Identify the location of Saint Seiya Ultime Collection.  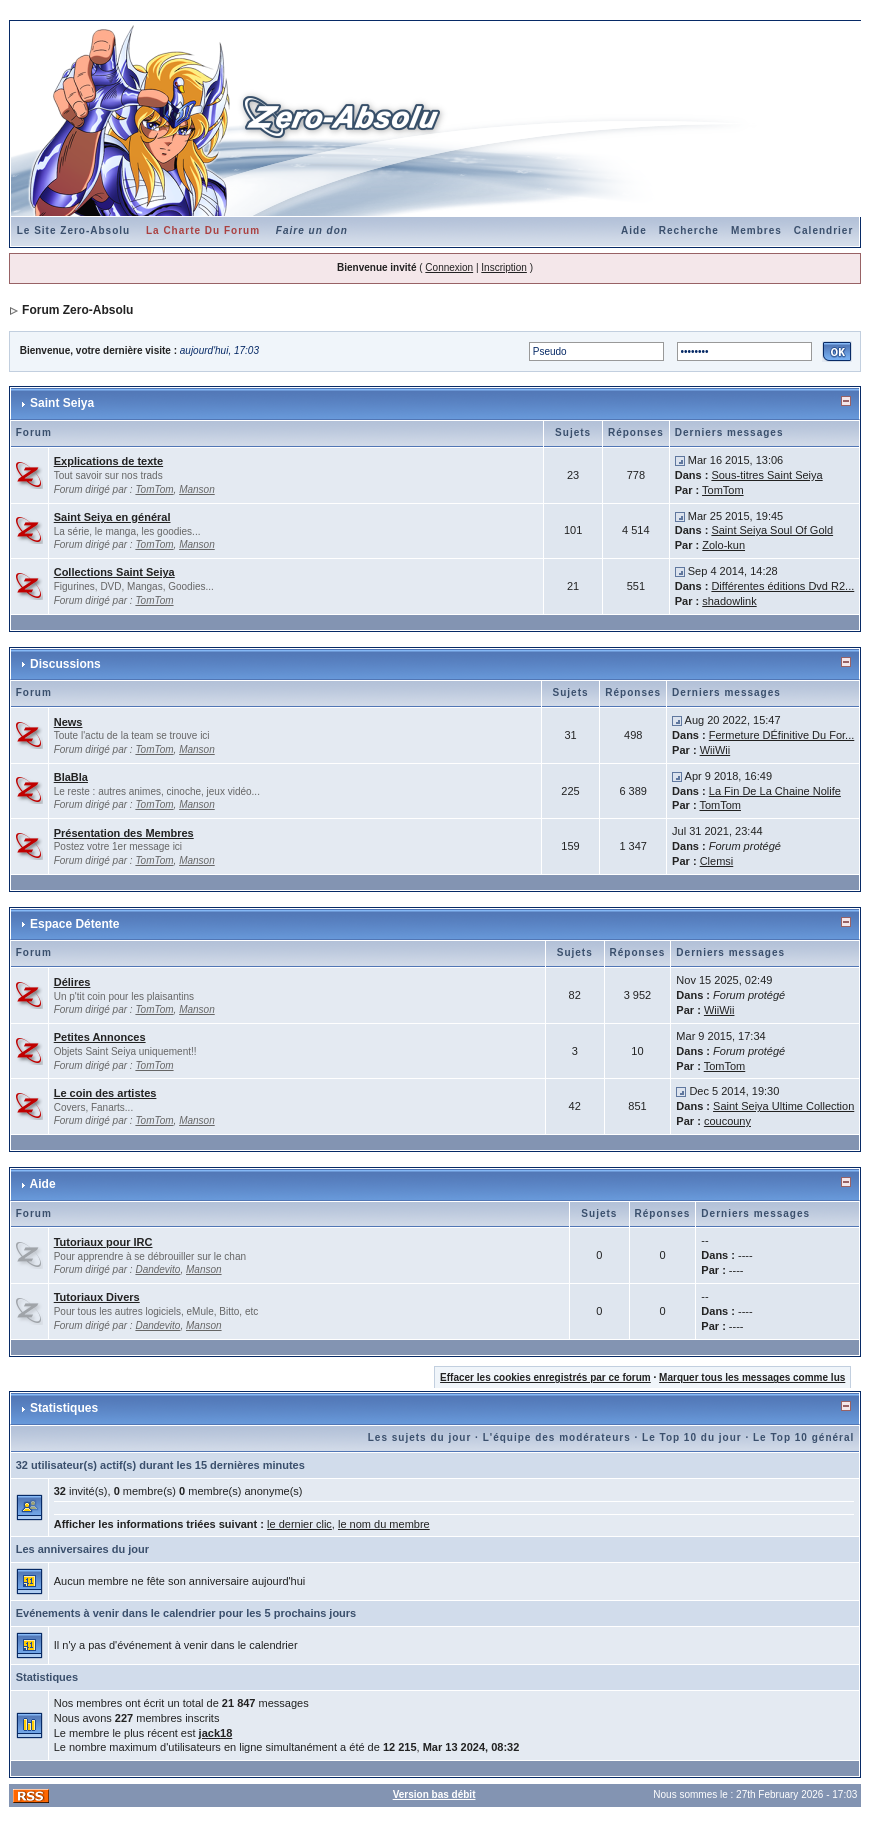
(783, 1106).